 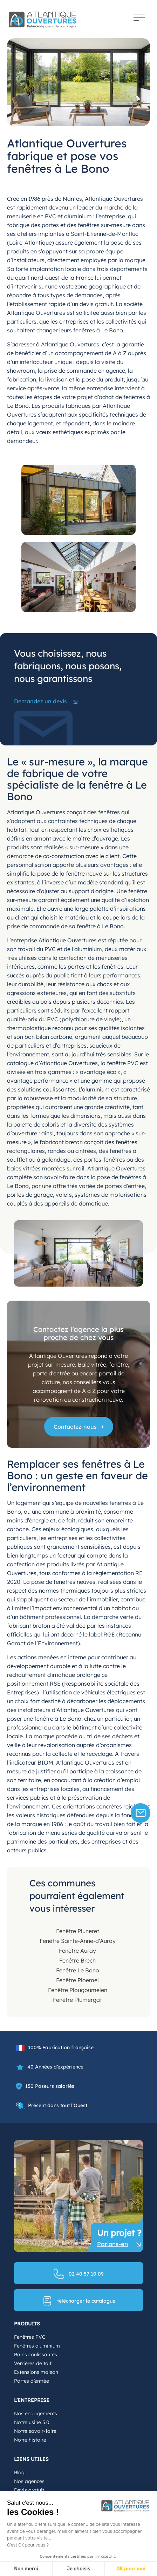 What do you see at coordinates (29, 2337) in the screenshot?
I see `Fenêtres PVC` at bounding box center [29, 2337].